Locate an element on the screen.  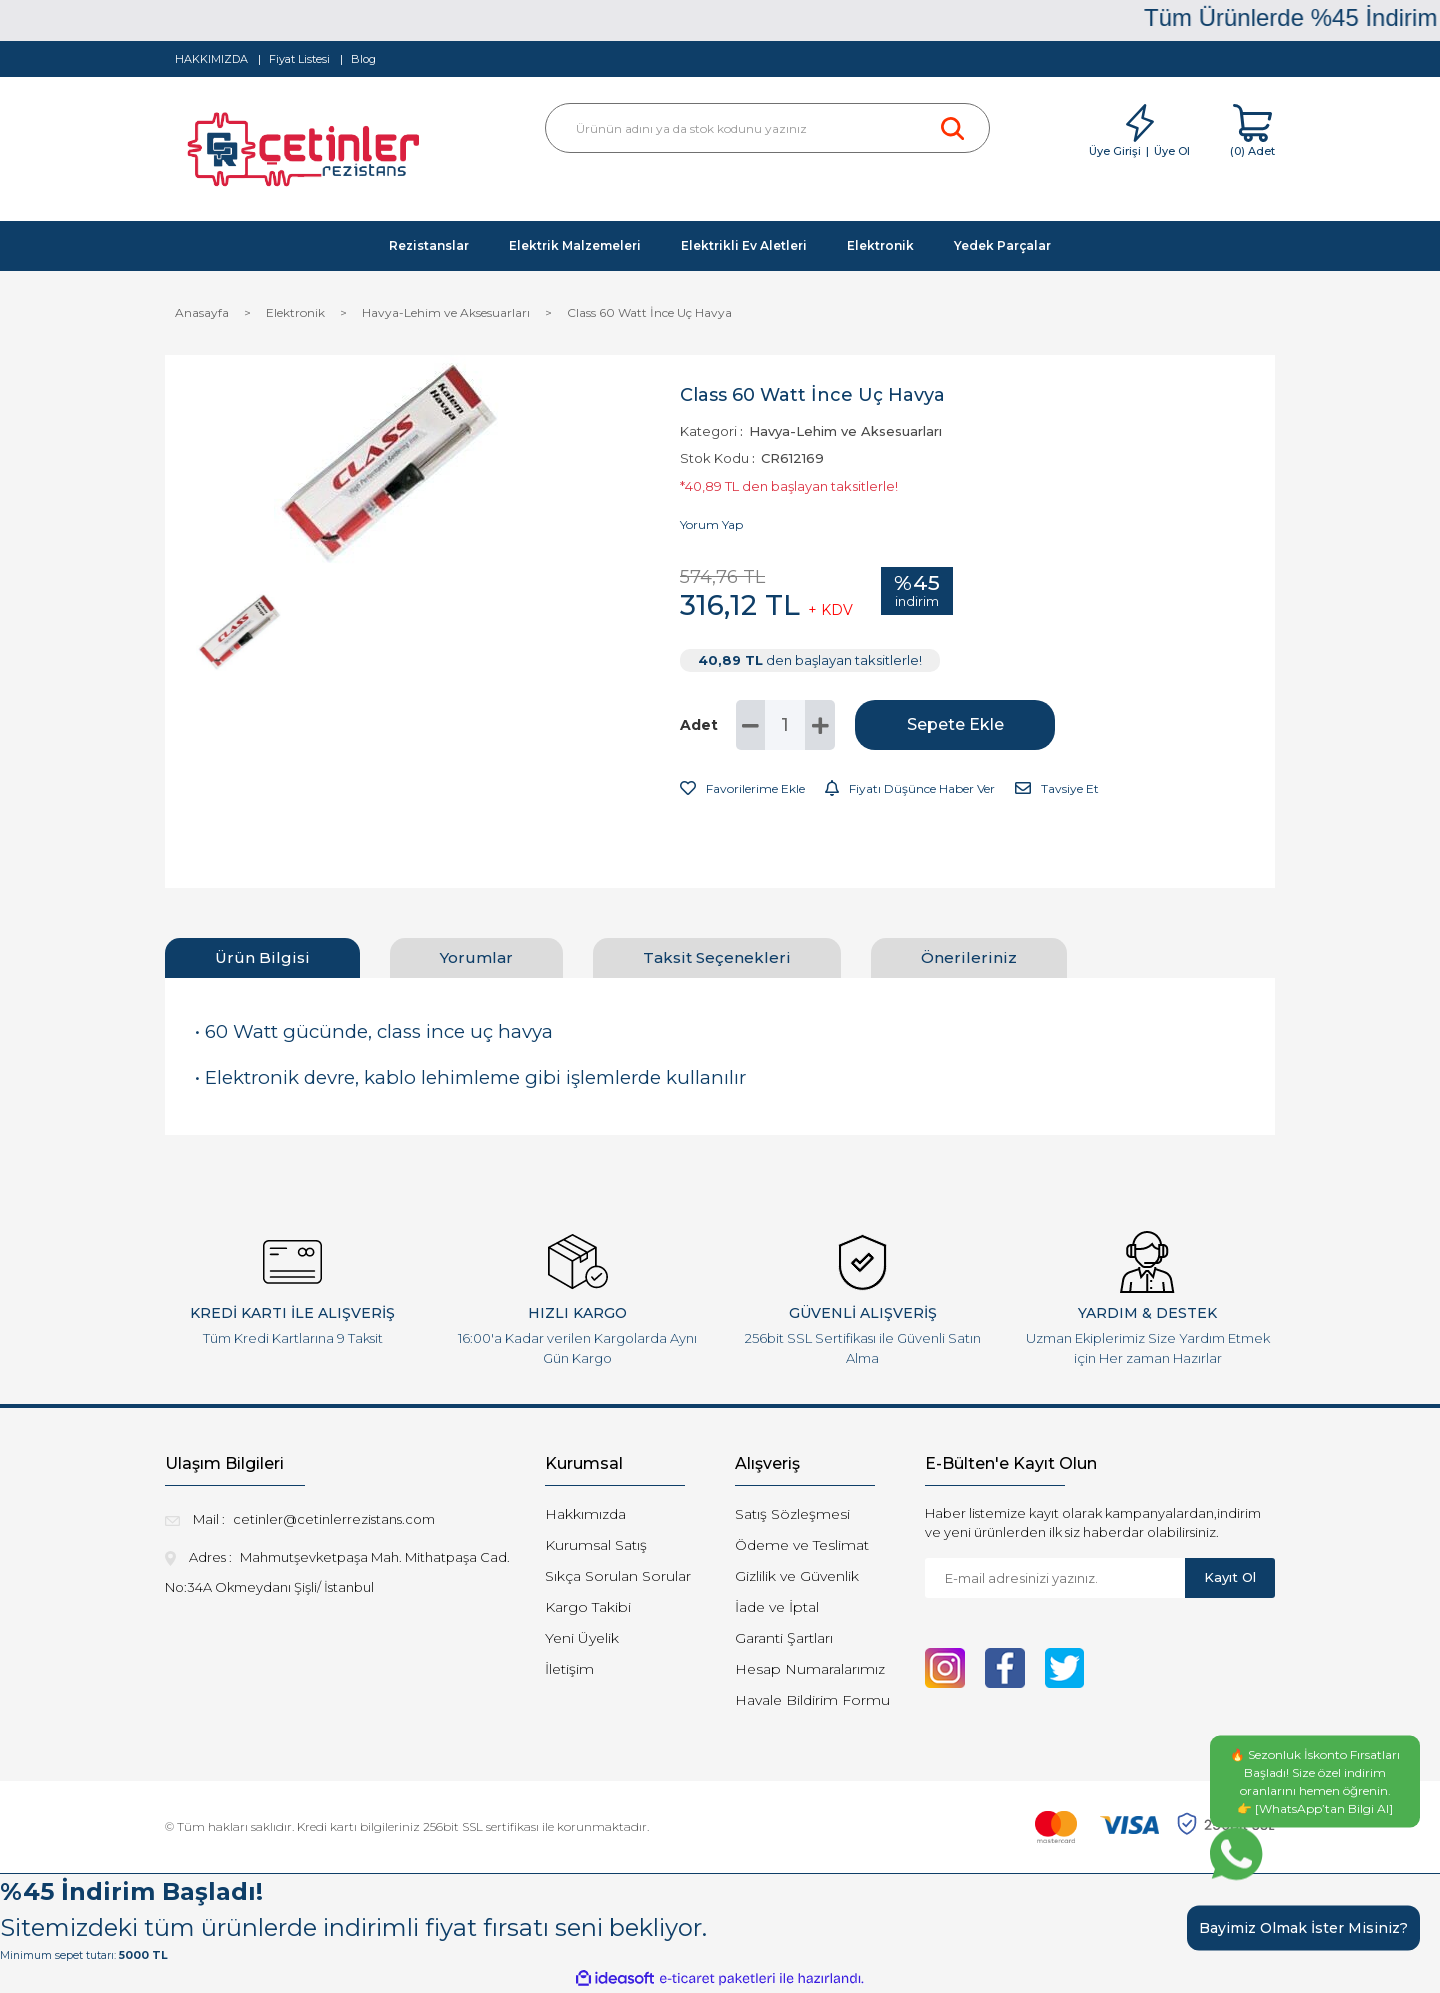
Ödeme ve Teslimat is located at coordinates (802, 1545).